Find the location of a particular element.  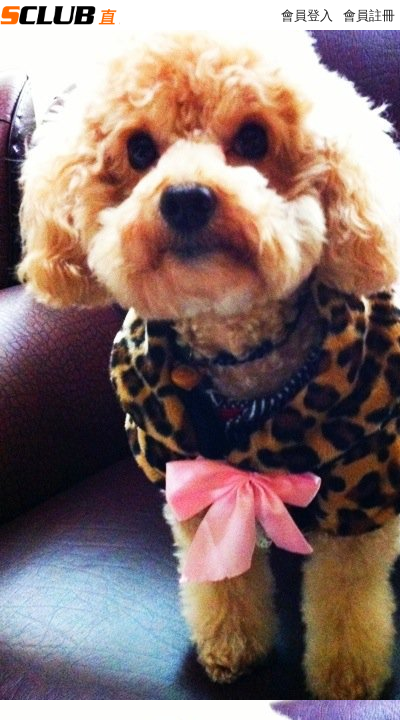

會員登入 is located at coordinates (307, 15).